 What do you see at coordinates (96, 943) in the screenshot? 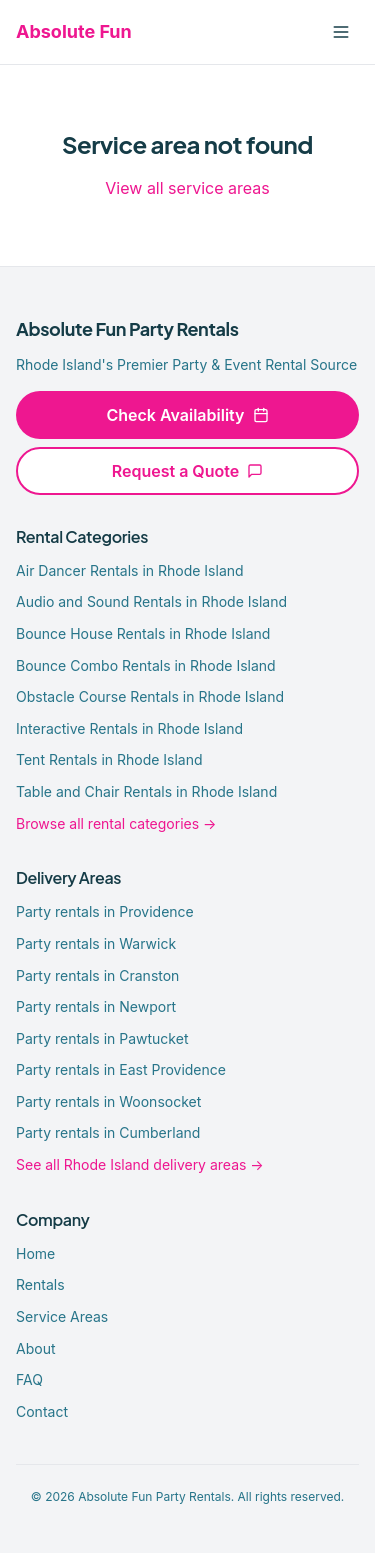
I see `Party rentals in Warwick` at bounding box center [96, 943].